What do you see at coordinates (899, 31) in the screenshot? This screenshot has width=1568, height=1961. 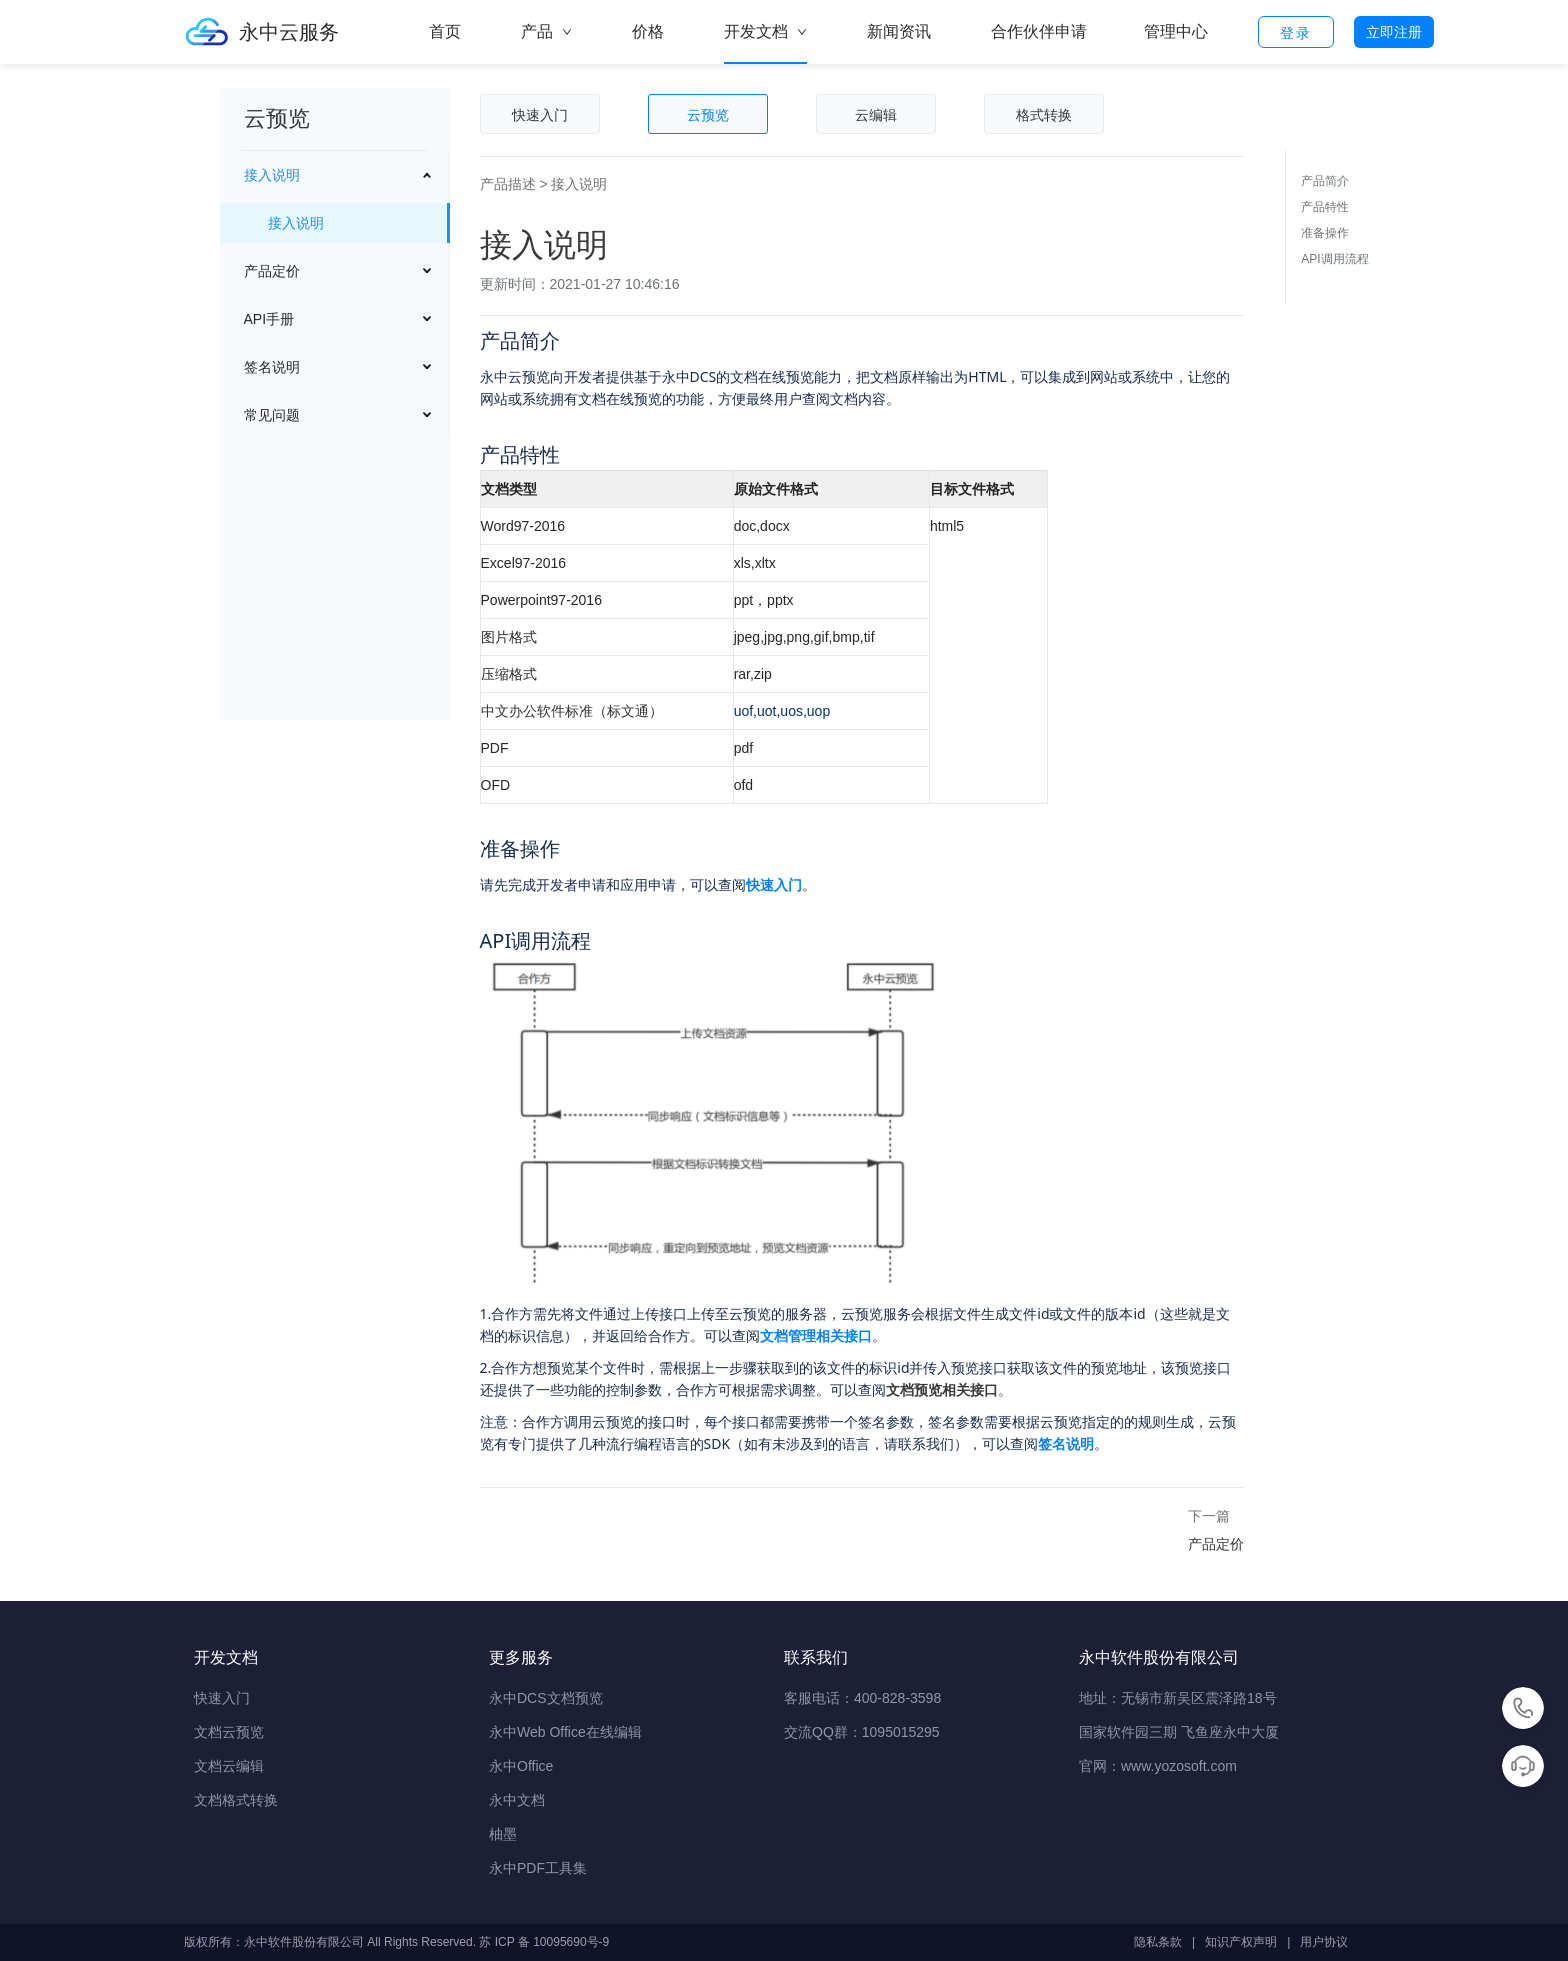 I see `新闻资讯` at bounding box center [899, 31].